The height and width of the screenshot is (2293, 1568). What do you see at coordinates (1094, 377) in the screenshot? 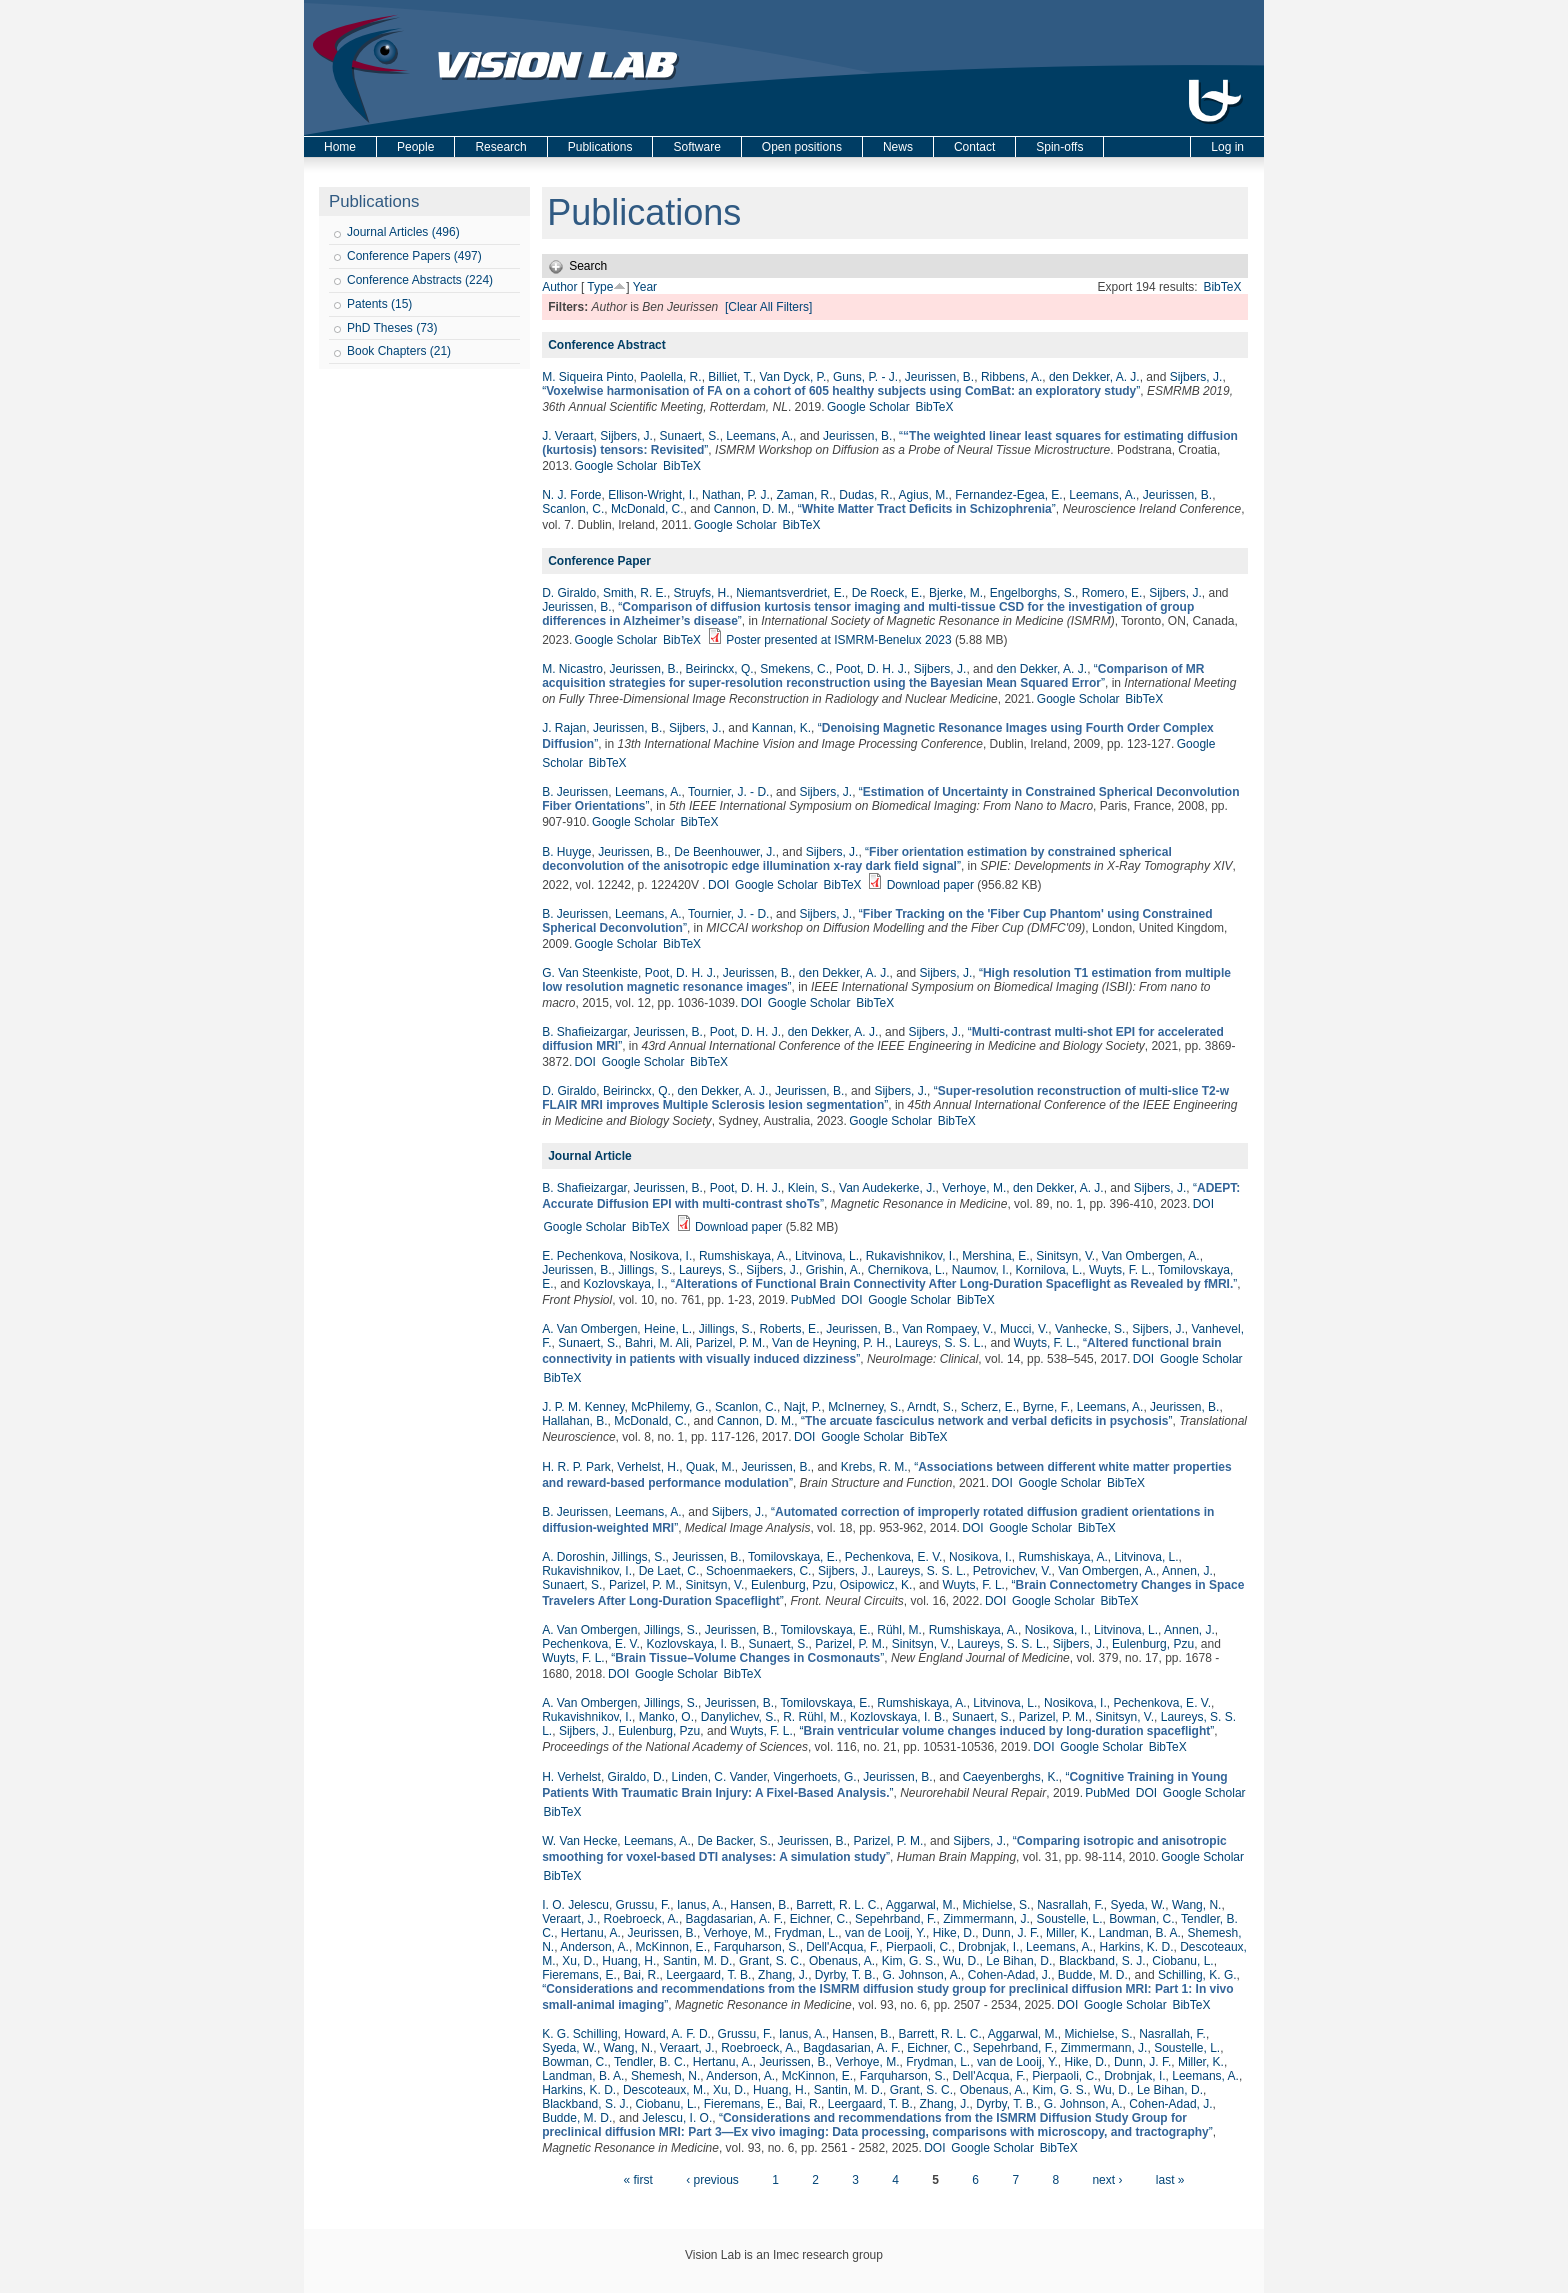
I see `den Dekker, A. J.` at bounding box center [1094, 377].